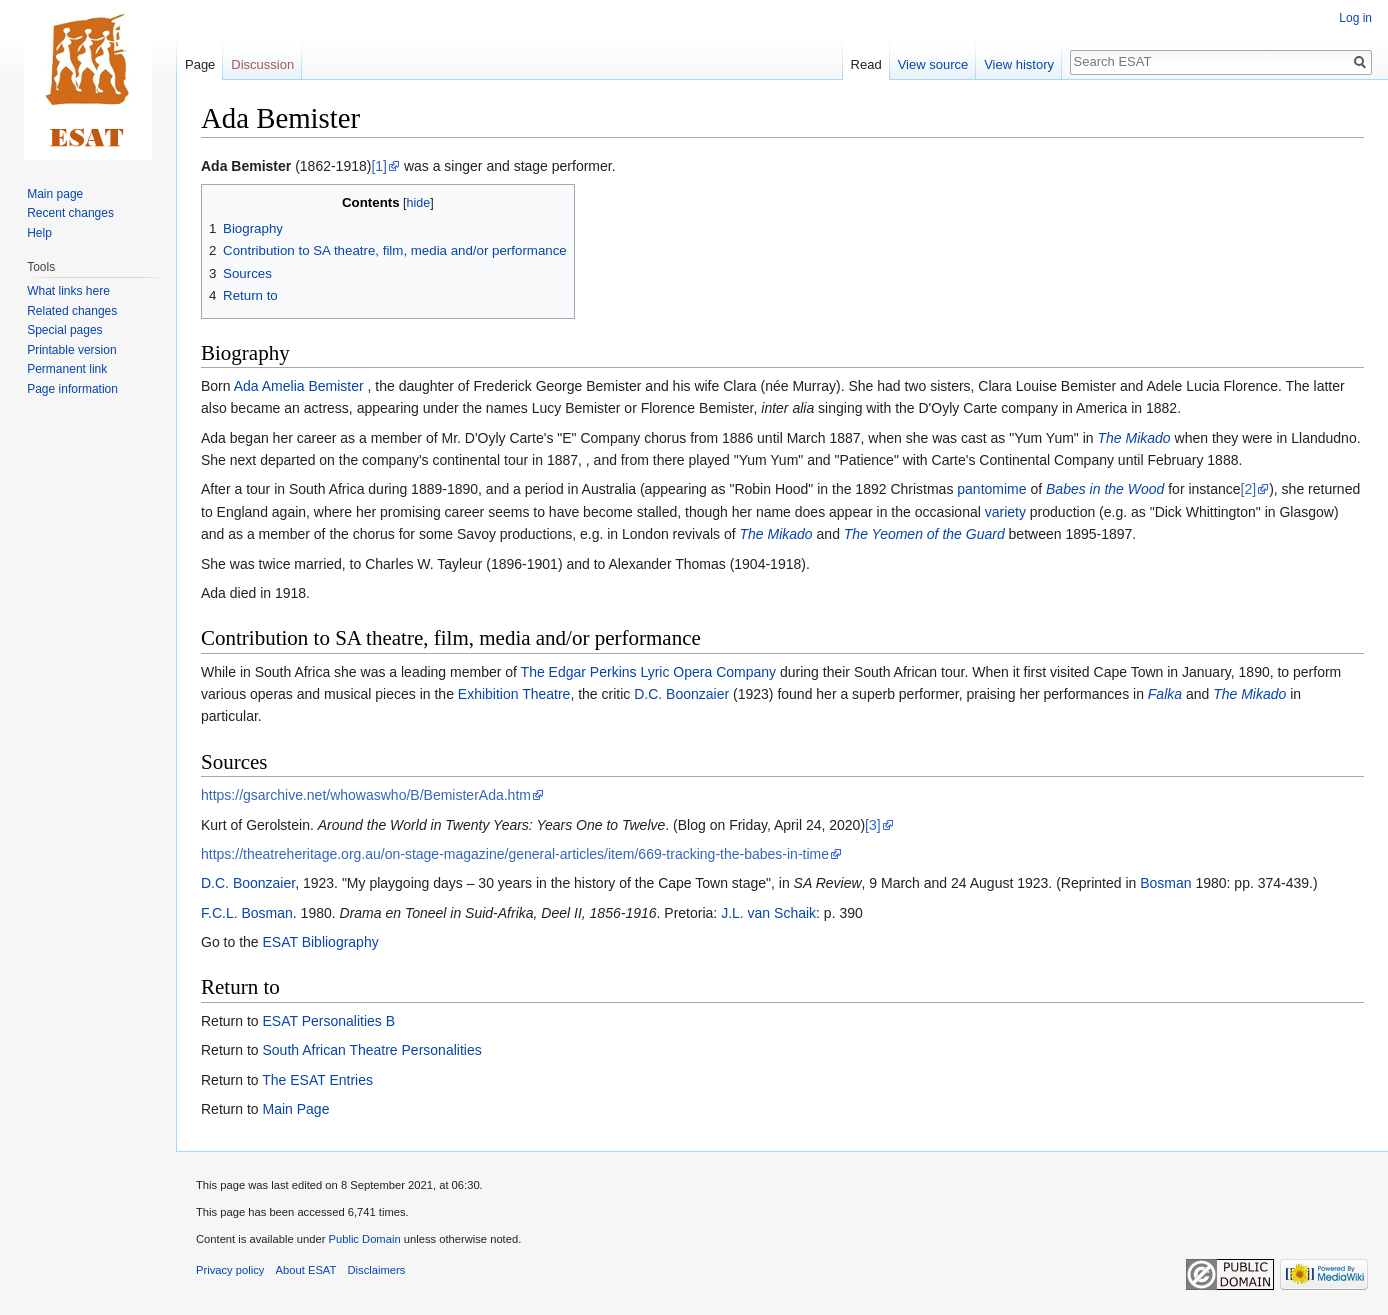 This screenshot has height=1315, width=1388. What do you see at coordinates (64, 330) in the screenshot?
I see `Special pages` at bounding box center [64, 330].